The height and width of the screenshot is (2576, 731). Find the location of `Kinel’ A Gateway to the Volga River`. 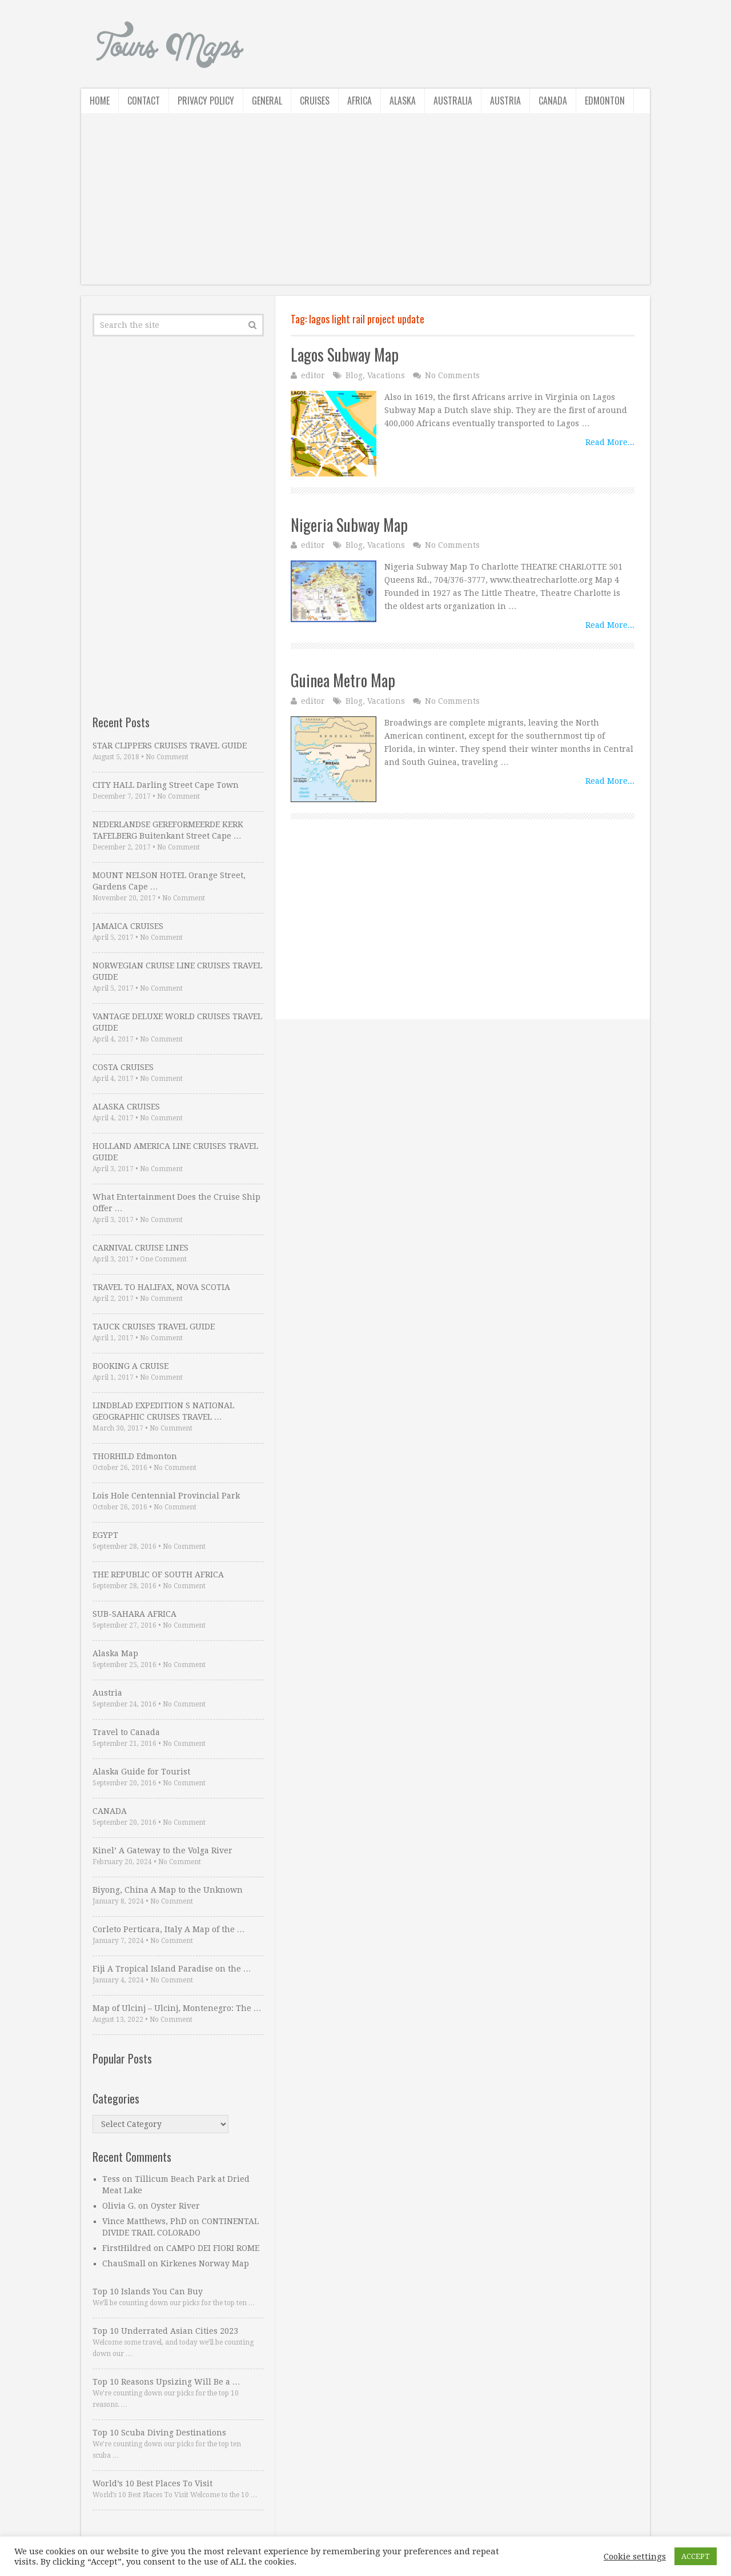

Kinel’ A Gateway to the Volga River is located at coordinates (162, 1850).